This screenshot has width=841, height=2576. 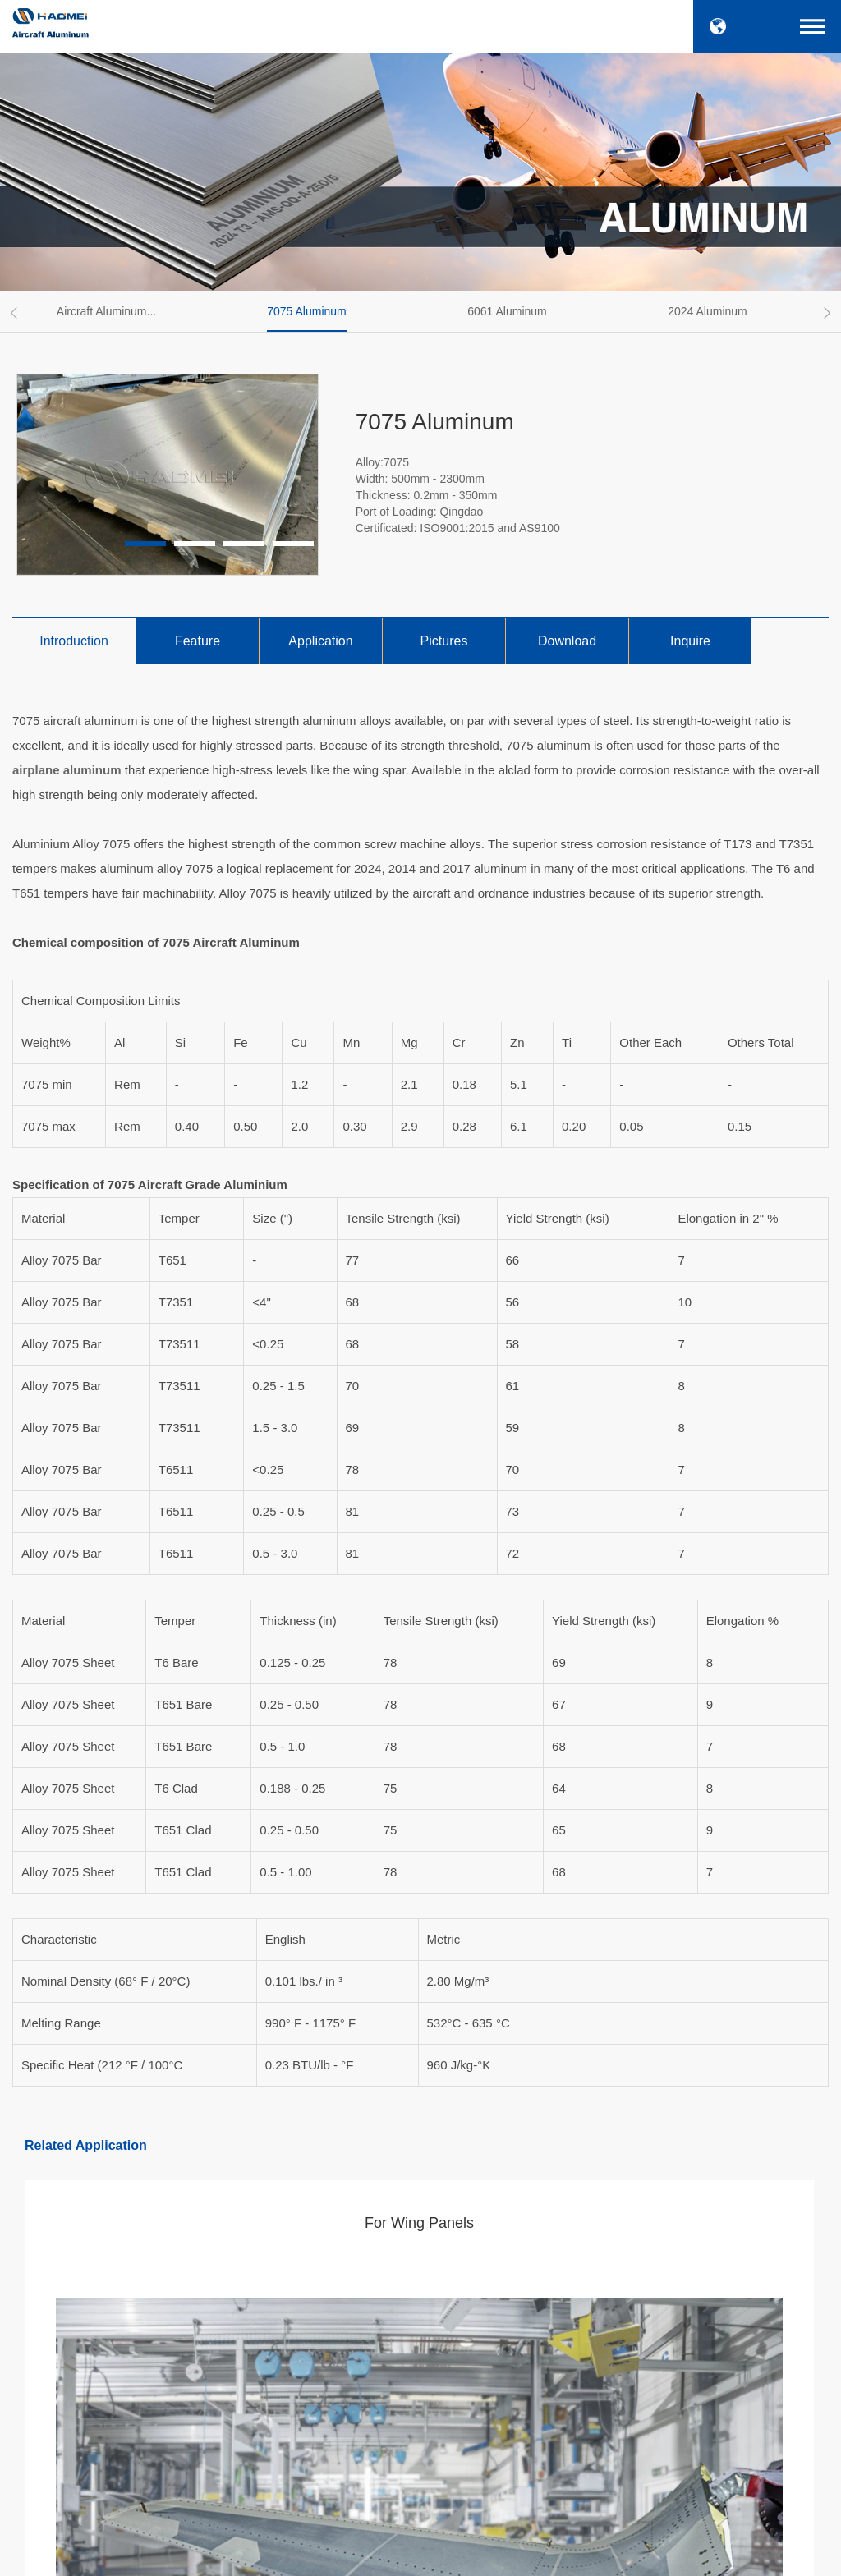 I want to click on SiteMap, so click(x=549, y=2553).